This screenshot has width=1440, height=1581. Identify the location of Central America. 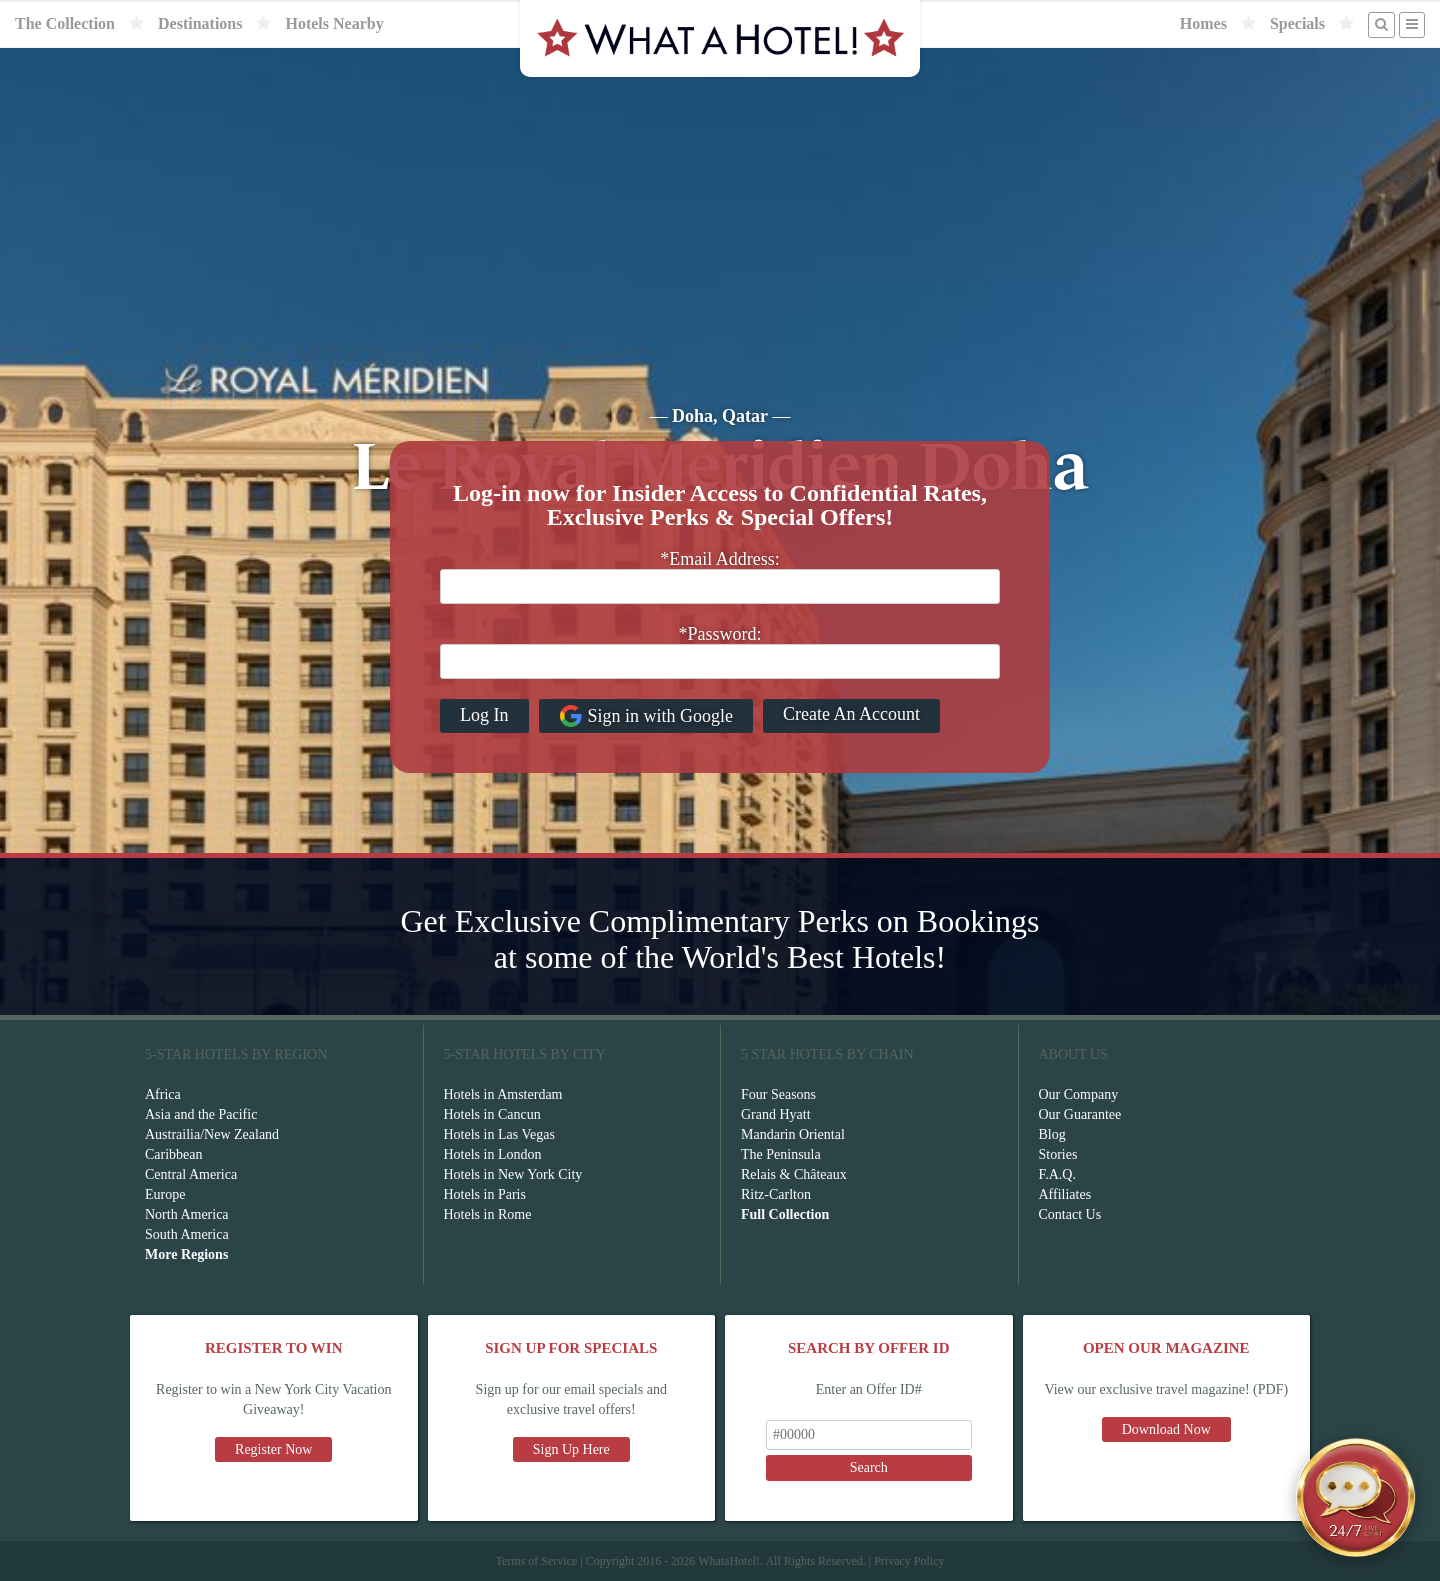
(191, 1174).